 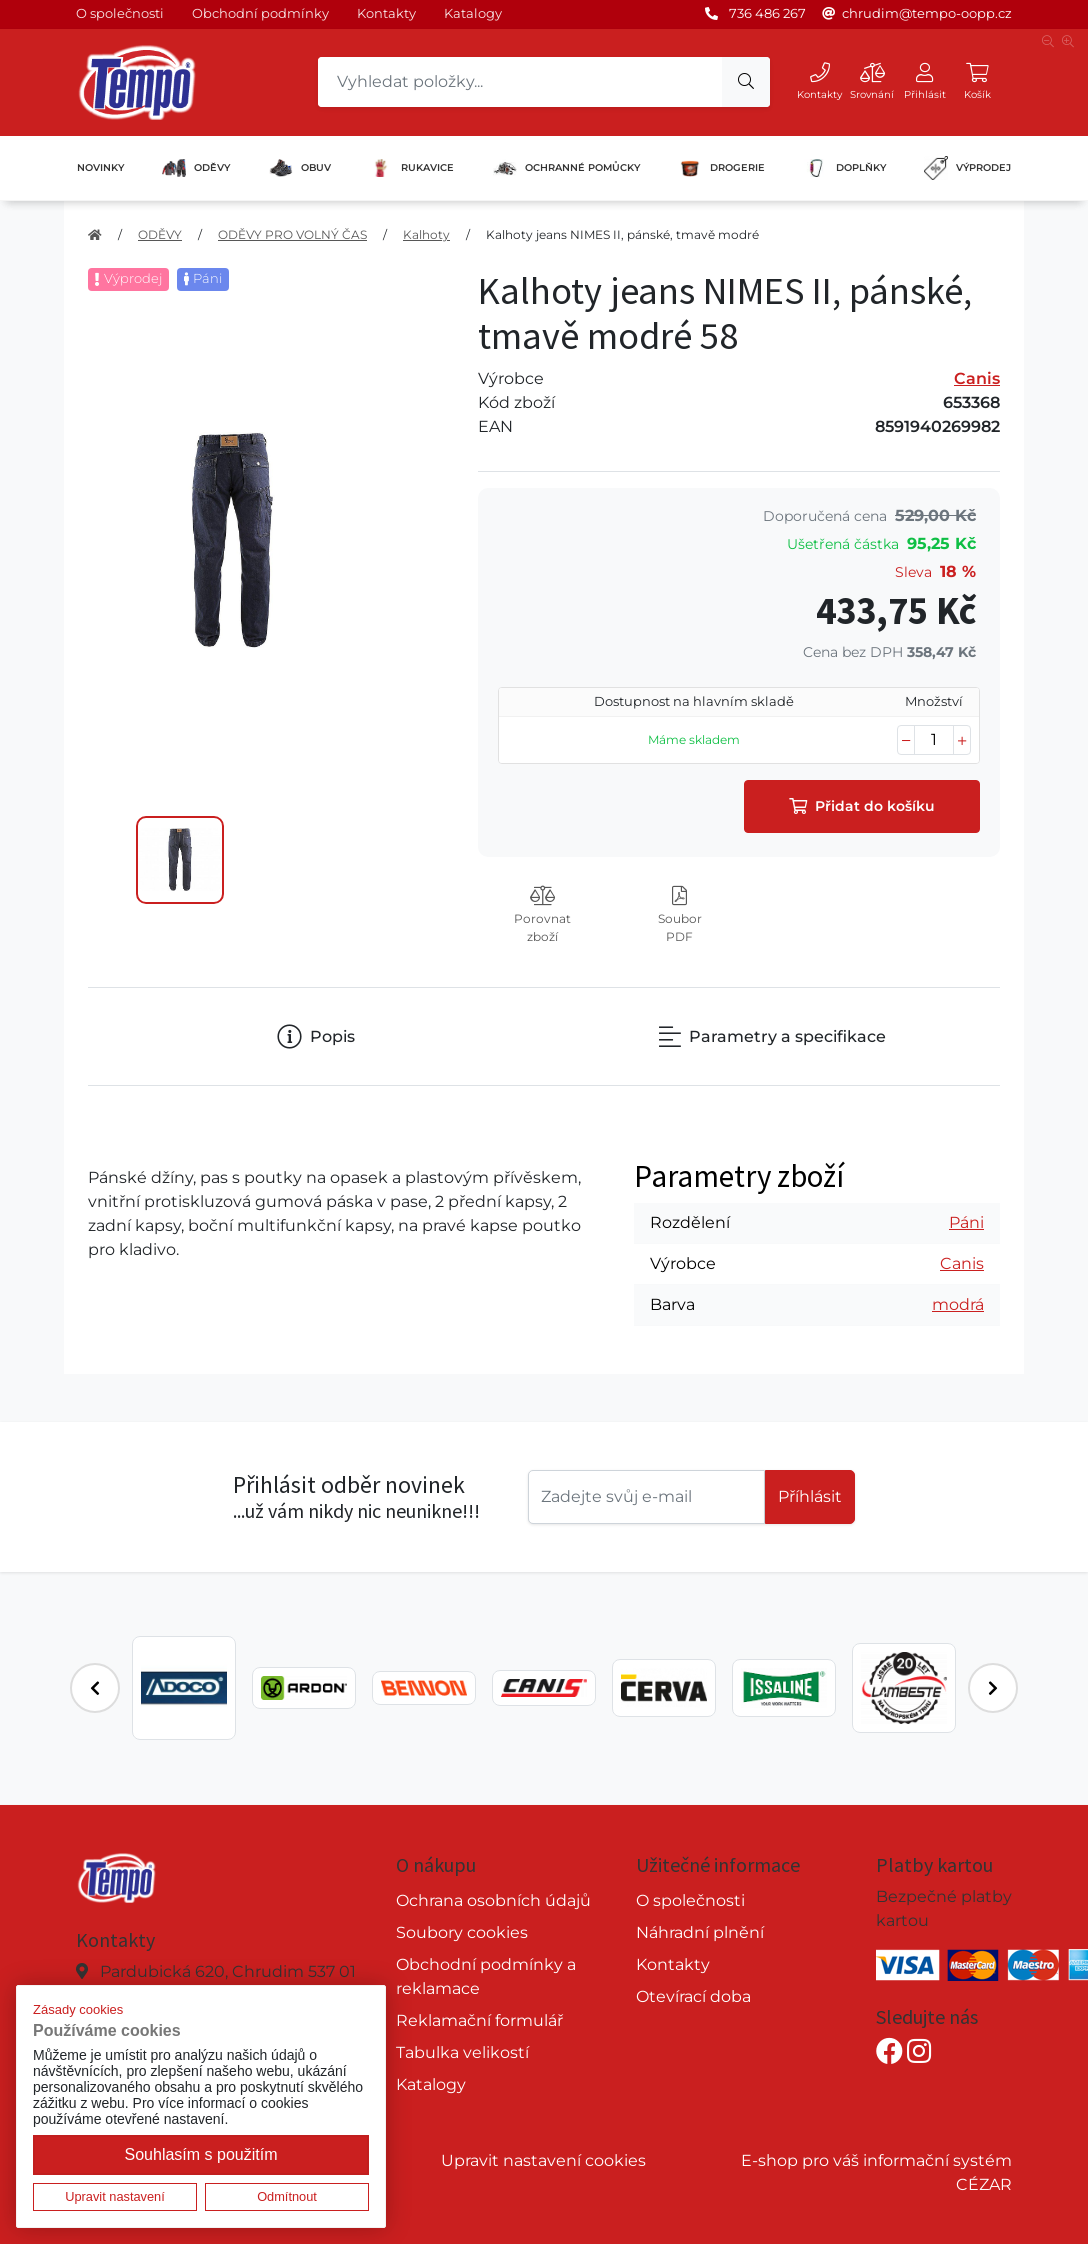 I want to click on DOPLŇKY, so click(x=845, y=168).